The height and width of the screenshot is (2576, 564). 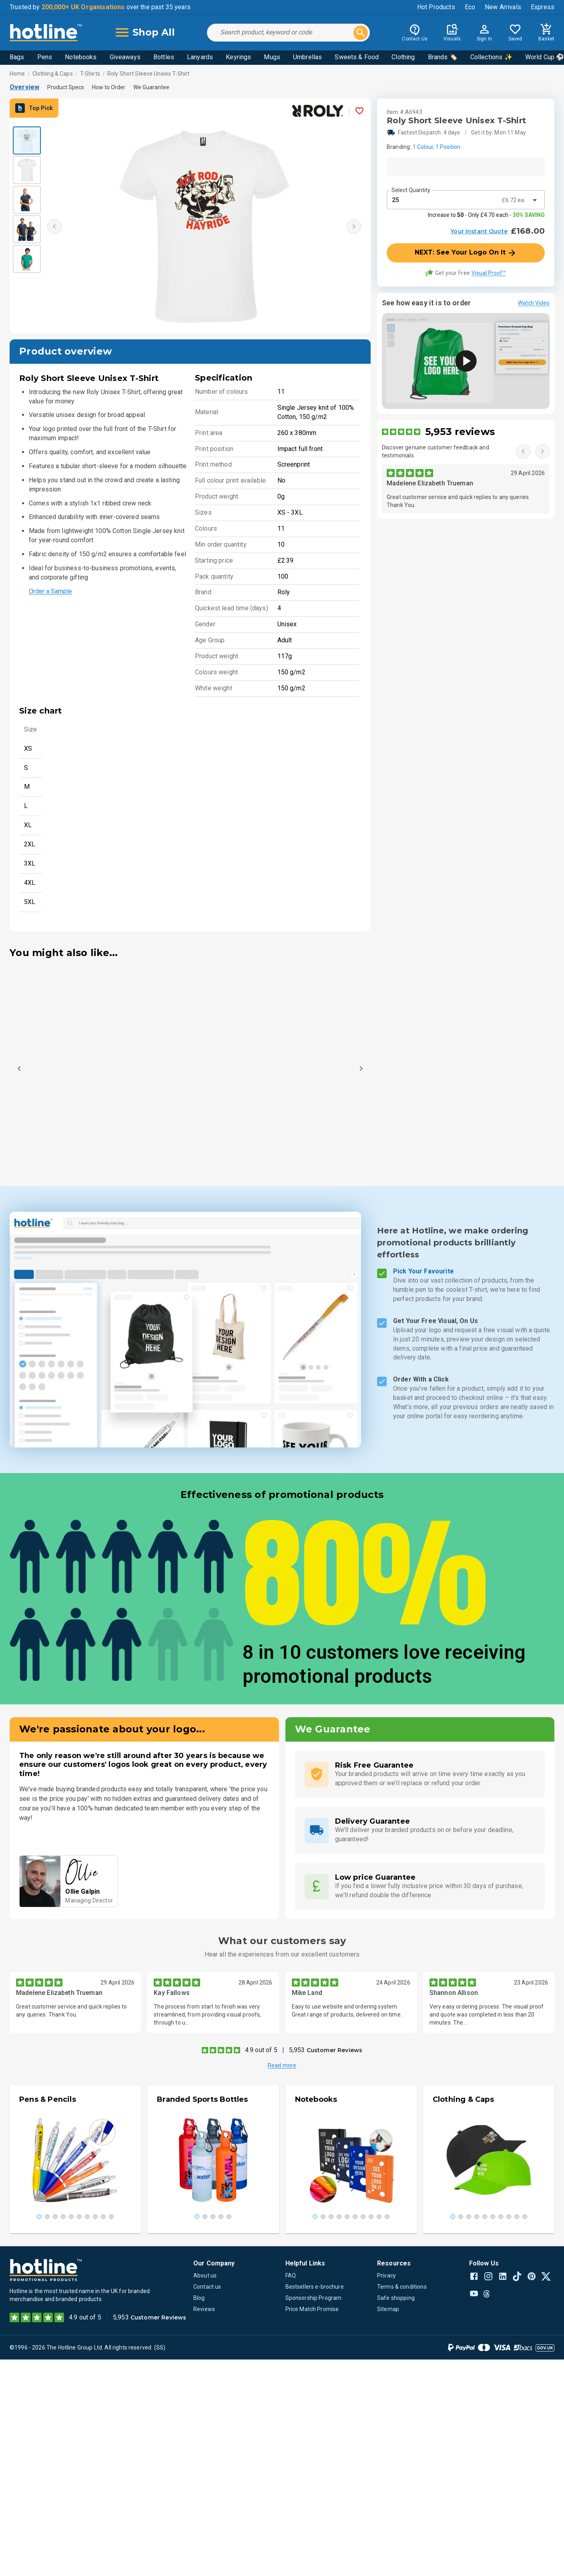 I want to click on Giveaways, so click(x=125, y=57).